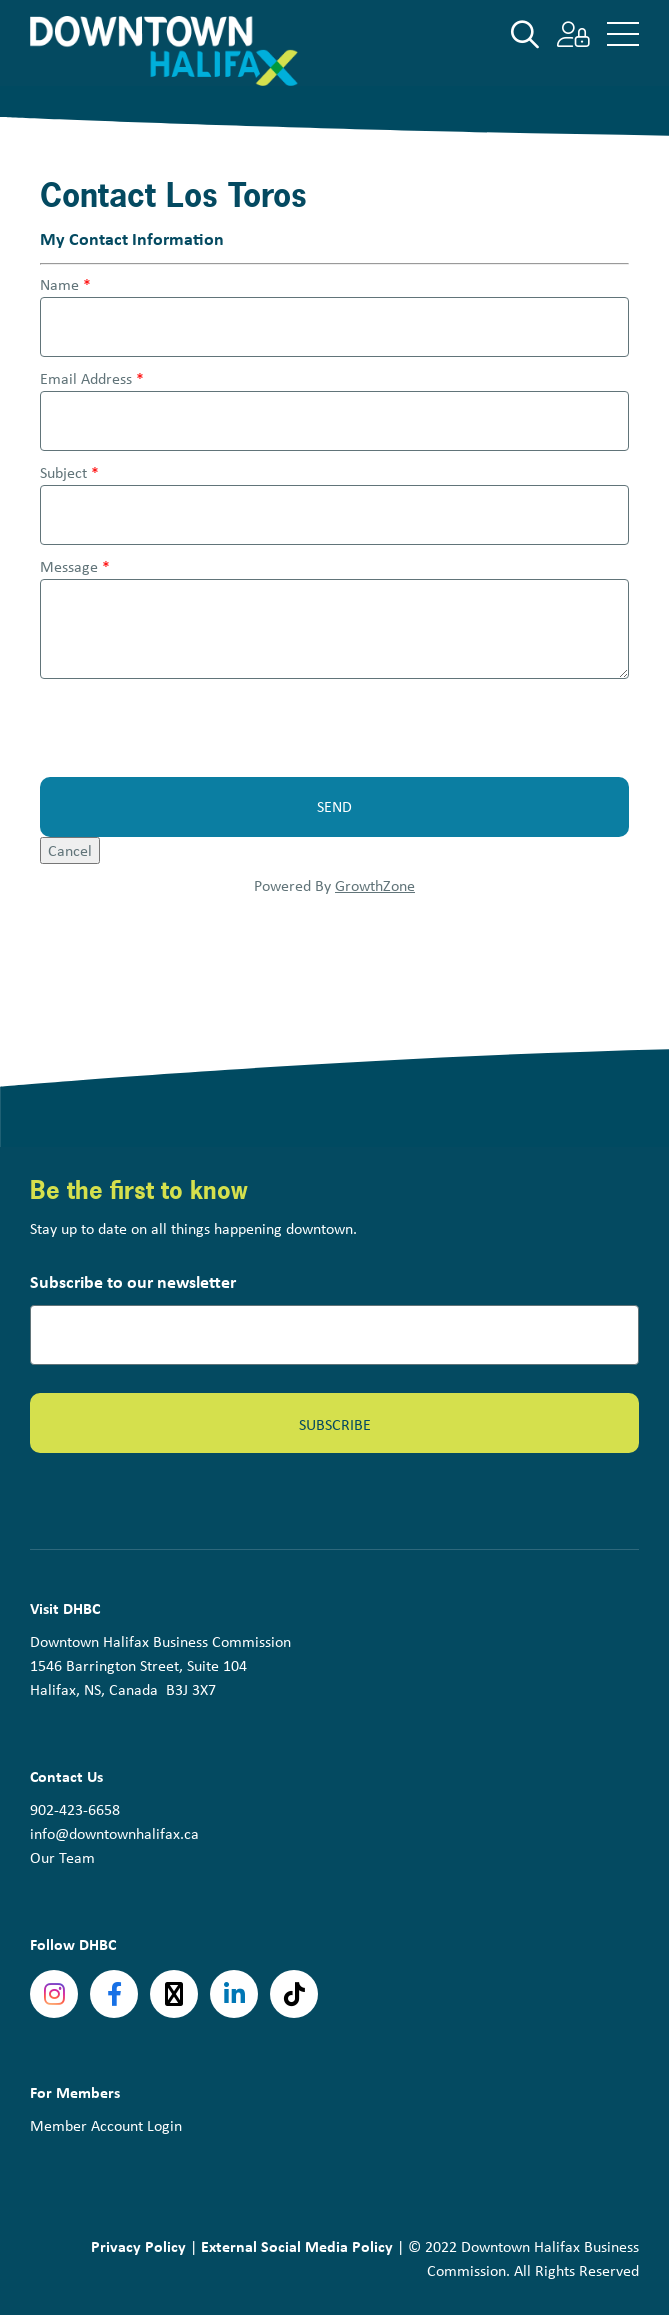 Image resolution: width=669 pixels, height=2316 pixels. What do you see at coordinates (192, 728) in the screenshot?
I see `[presentation]` at bounding box center [192, 728].